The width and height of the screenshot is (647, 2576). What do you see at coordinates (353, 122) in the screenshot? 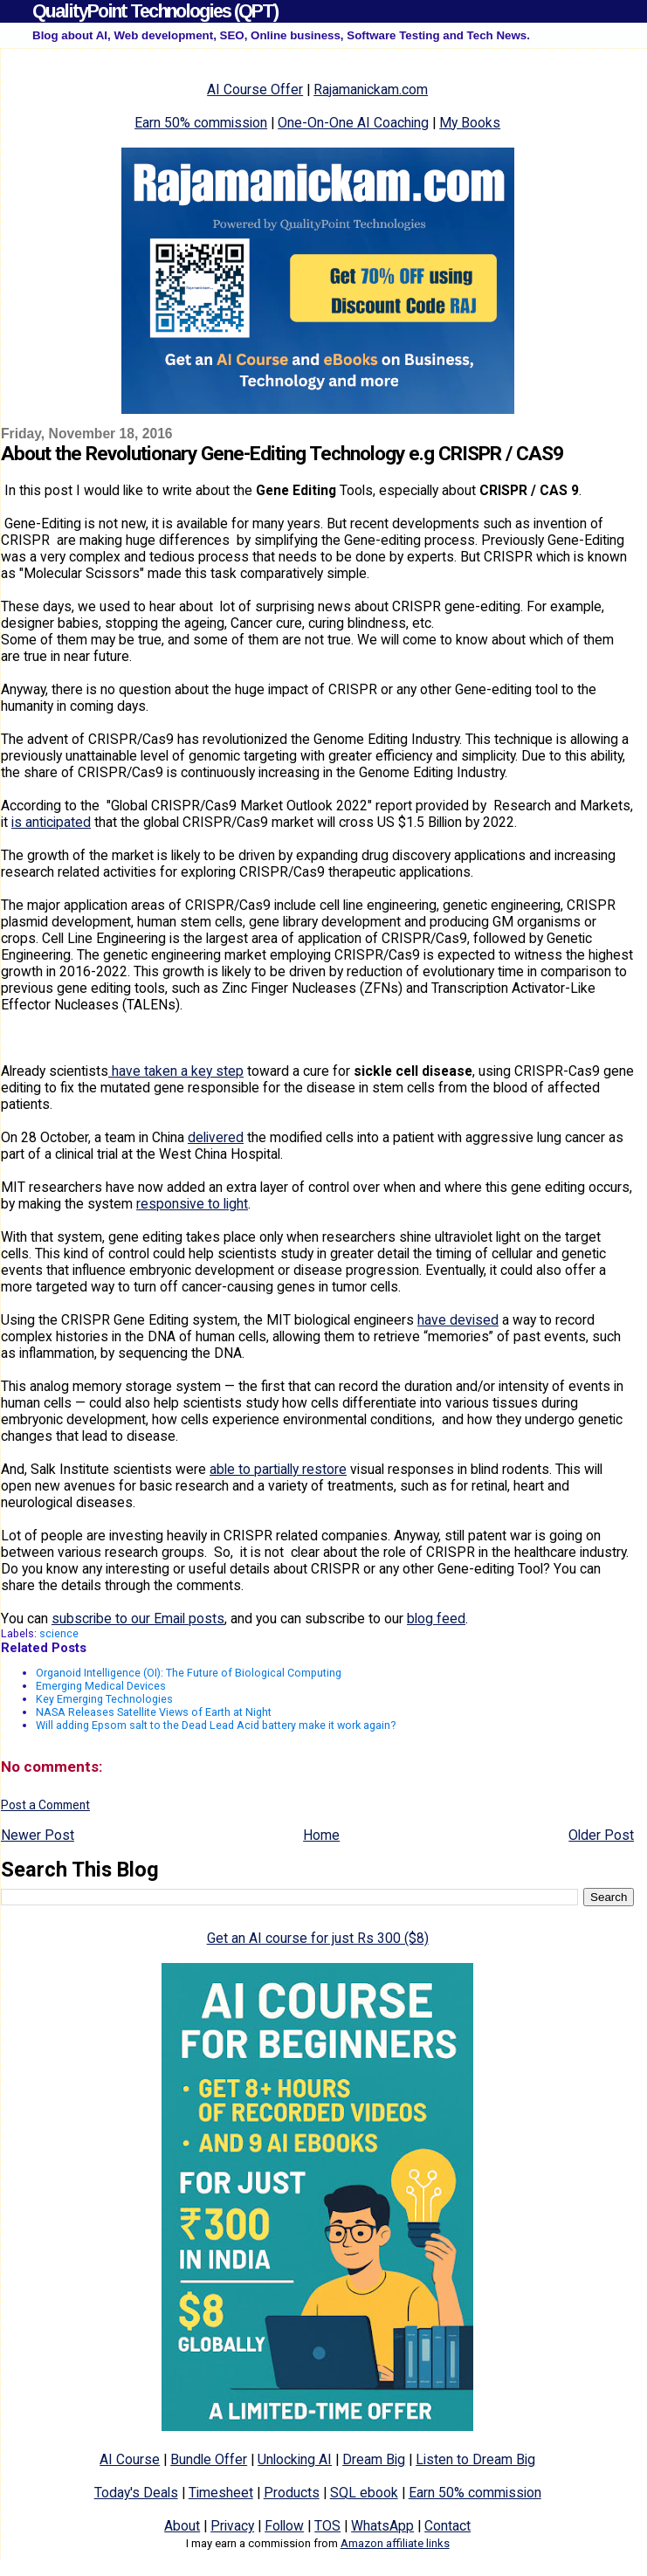
I see `One-On-One AI Coaching` at bounding box center [353, 122].